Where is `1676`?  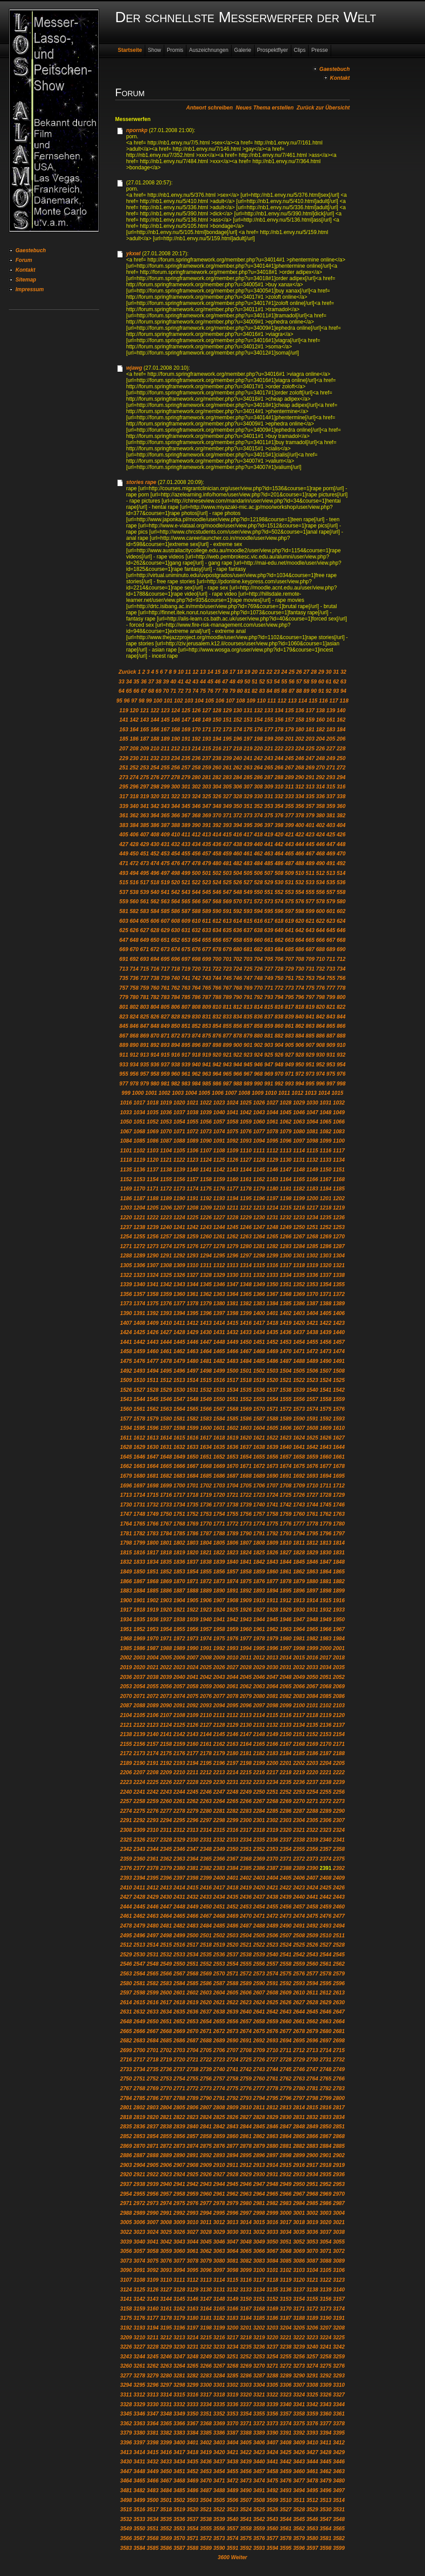
1676 is located at coordinates (312, 1466).